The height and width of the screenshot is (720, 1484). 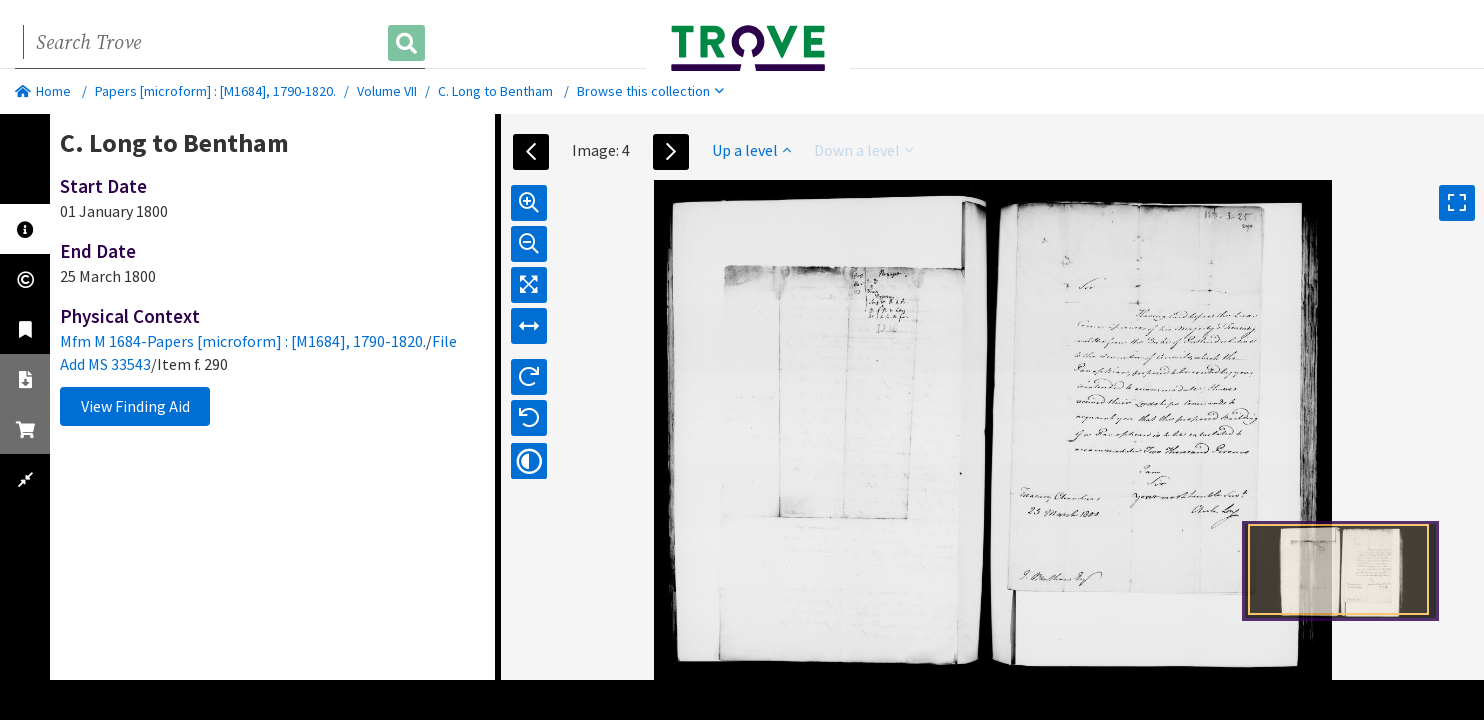 What do you see at coordinates (650, 91) in the screenshot?
I see `Browse this collection` at bounding box center [650, 91].